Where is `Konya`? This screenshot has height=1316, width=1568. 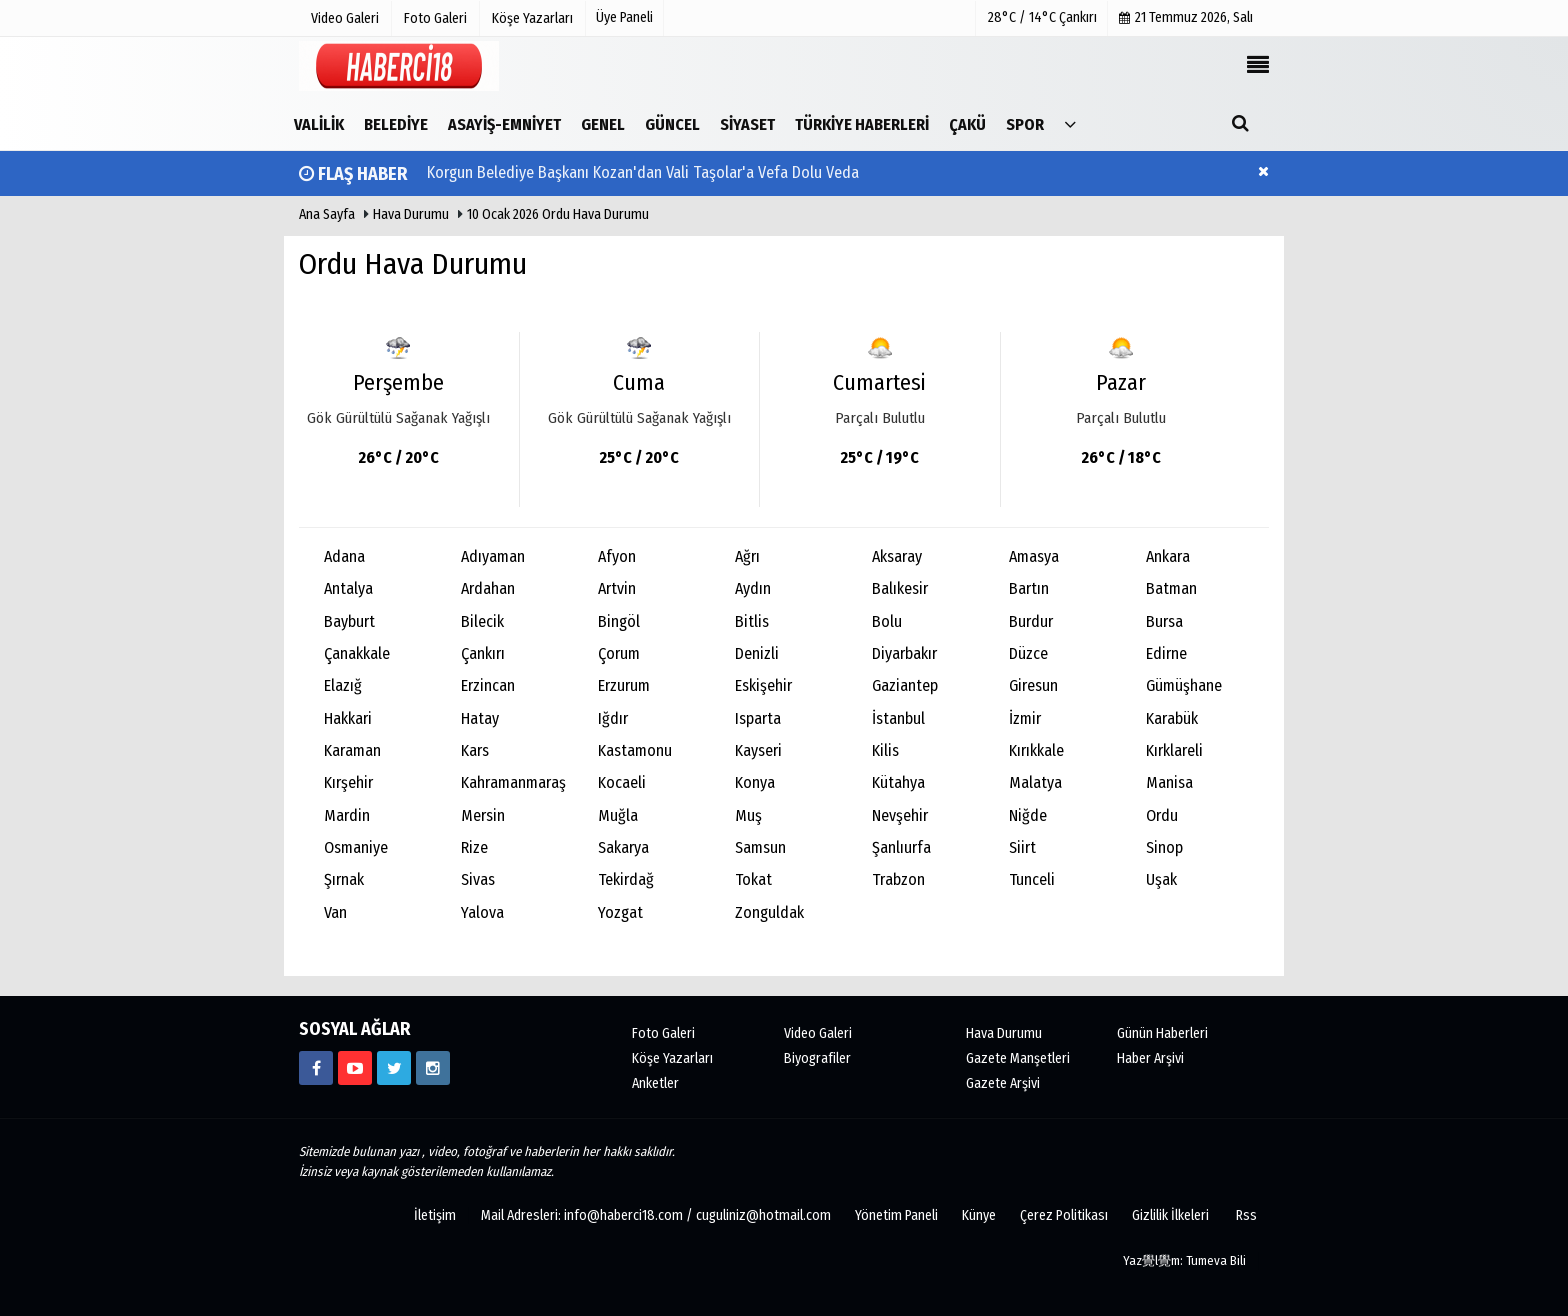 Konya is located at coordinates (755, 782).